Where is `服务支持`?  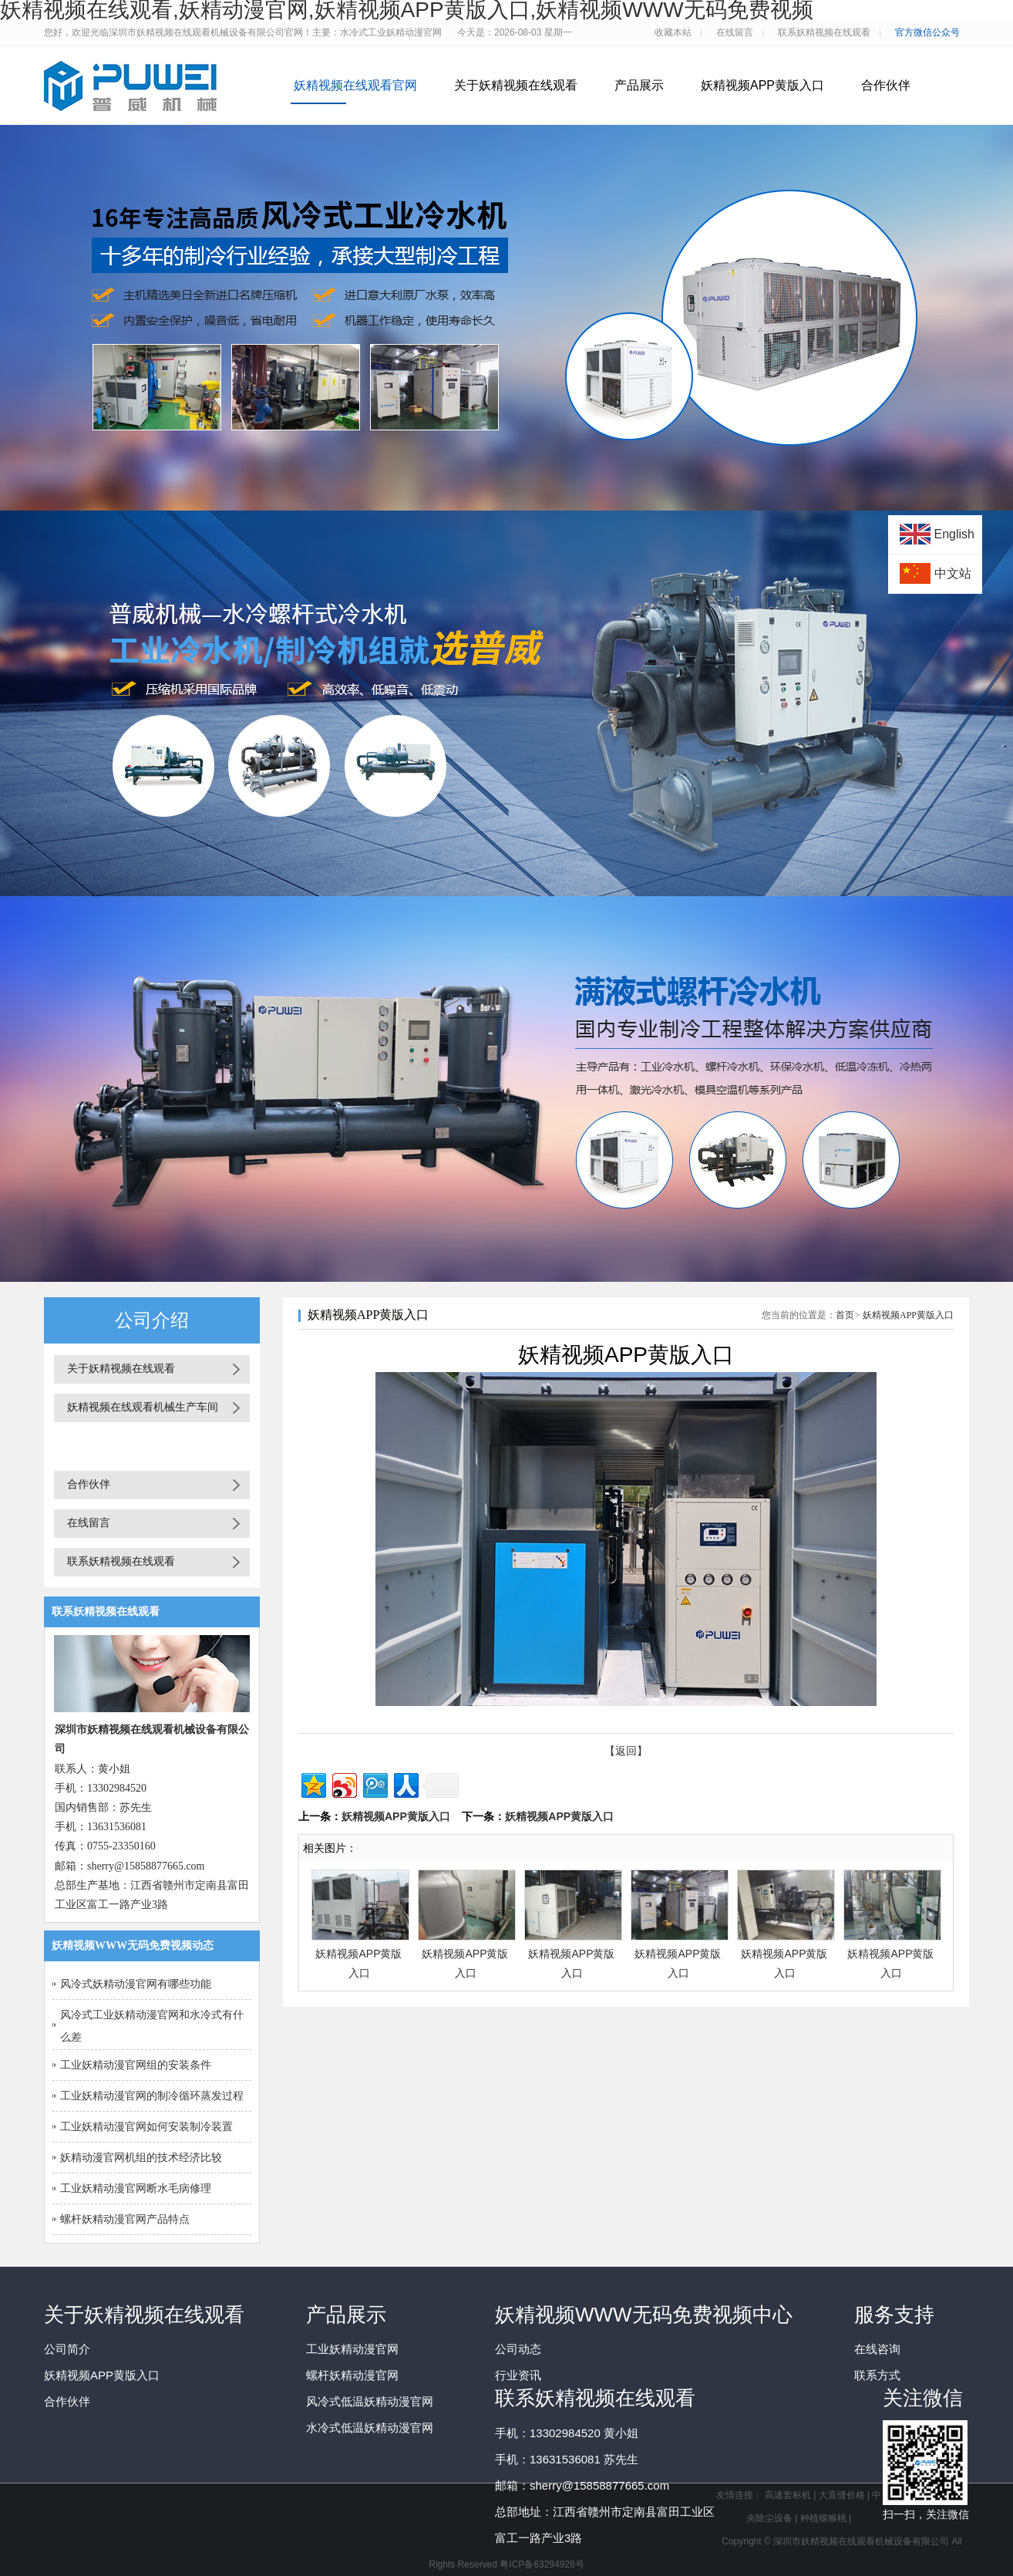 服务支持 is located at coordinates (894, 2314).